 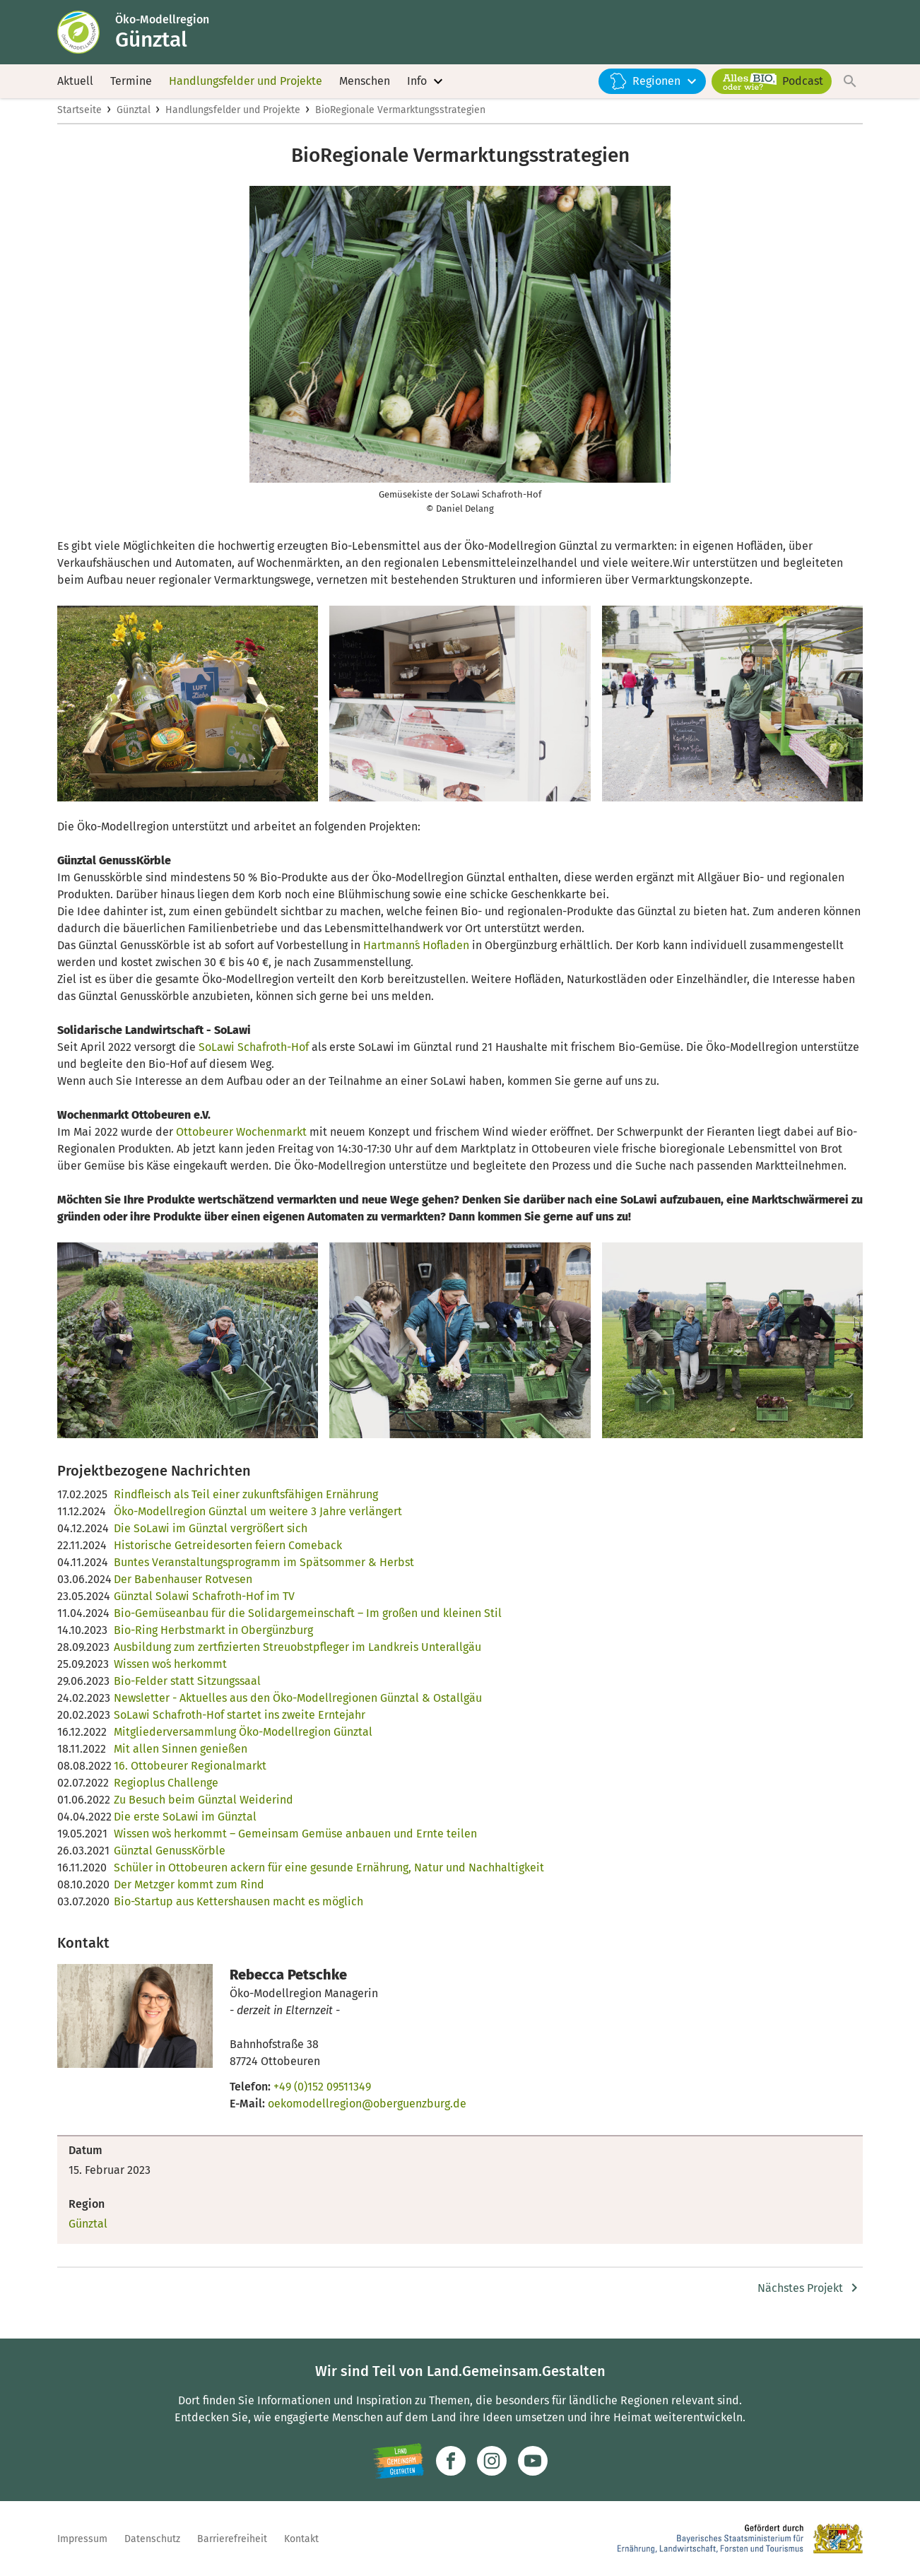 I want to click on Günztal GenussKörble, so click(x=169, y=1859).